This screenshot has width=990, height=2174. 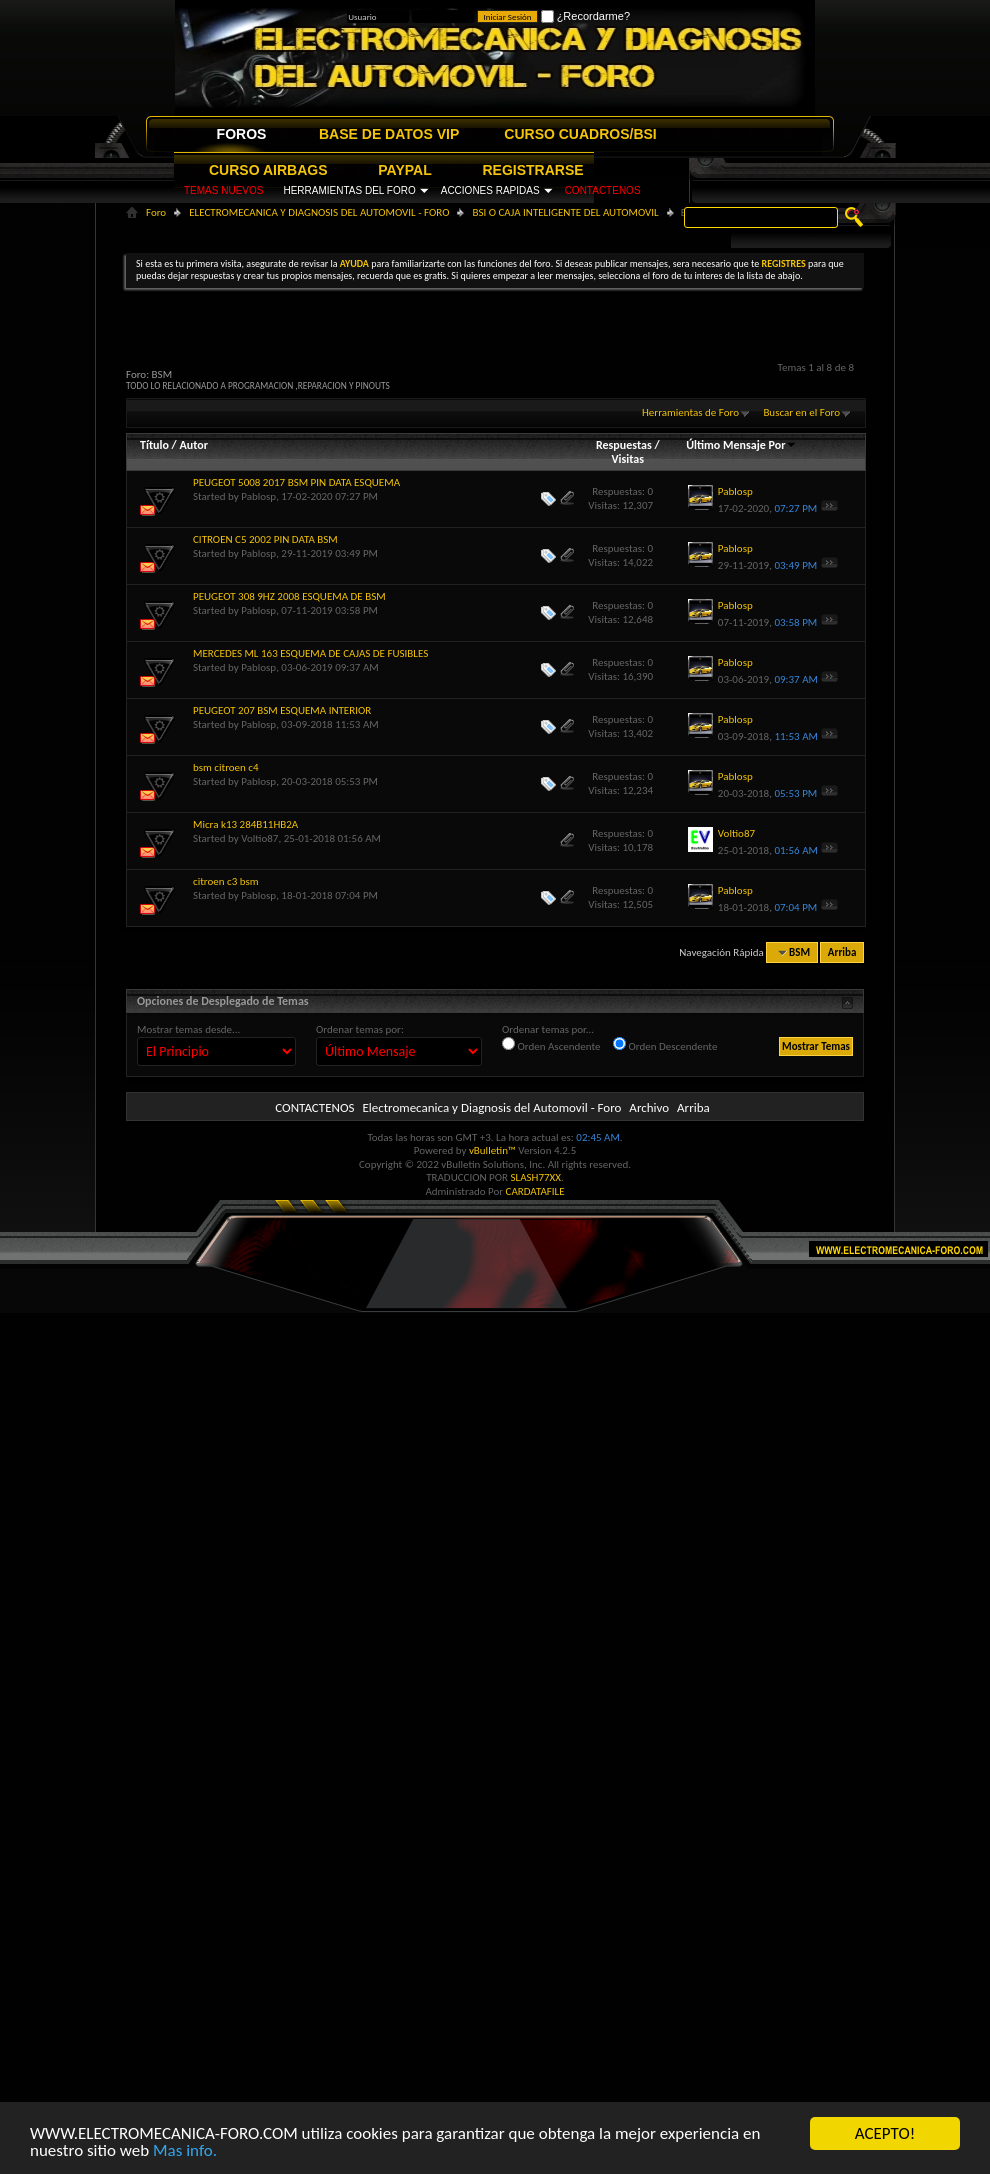 What do you see at coordinates (690, 412) in the screenshot?
I see `Herramientas de Foro` at bounding box center [690, 412].